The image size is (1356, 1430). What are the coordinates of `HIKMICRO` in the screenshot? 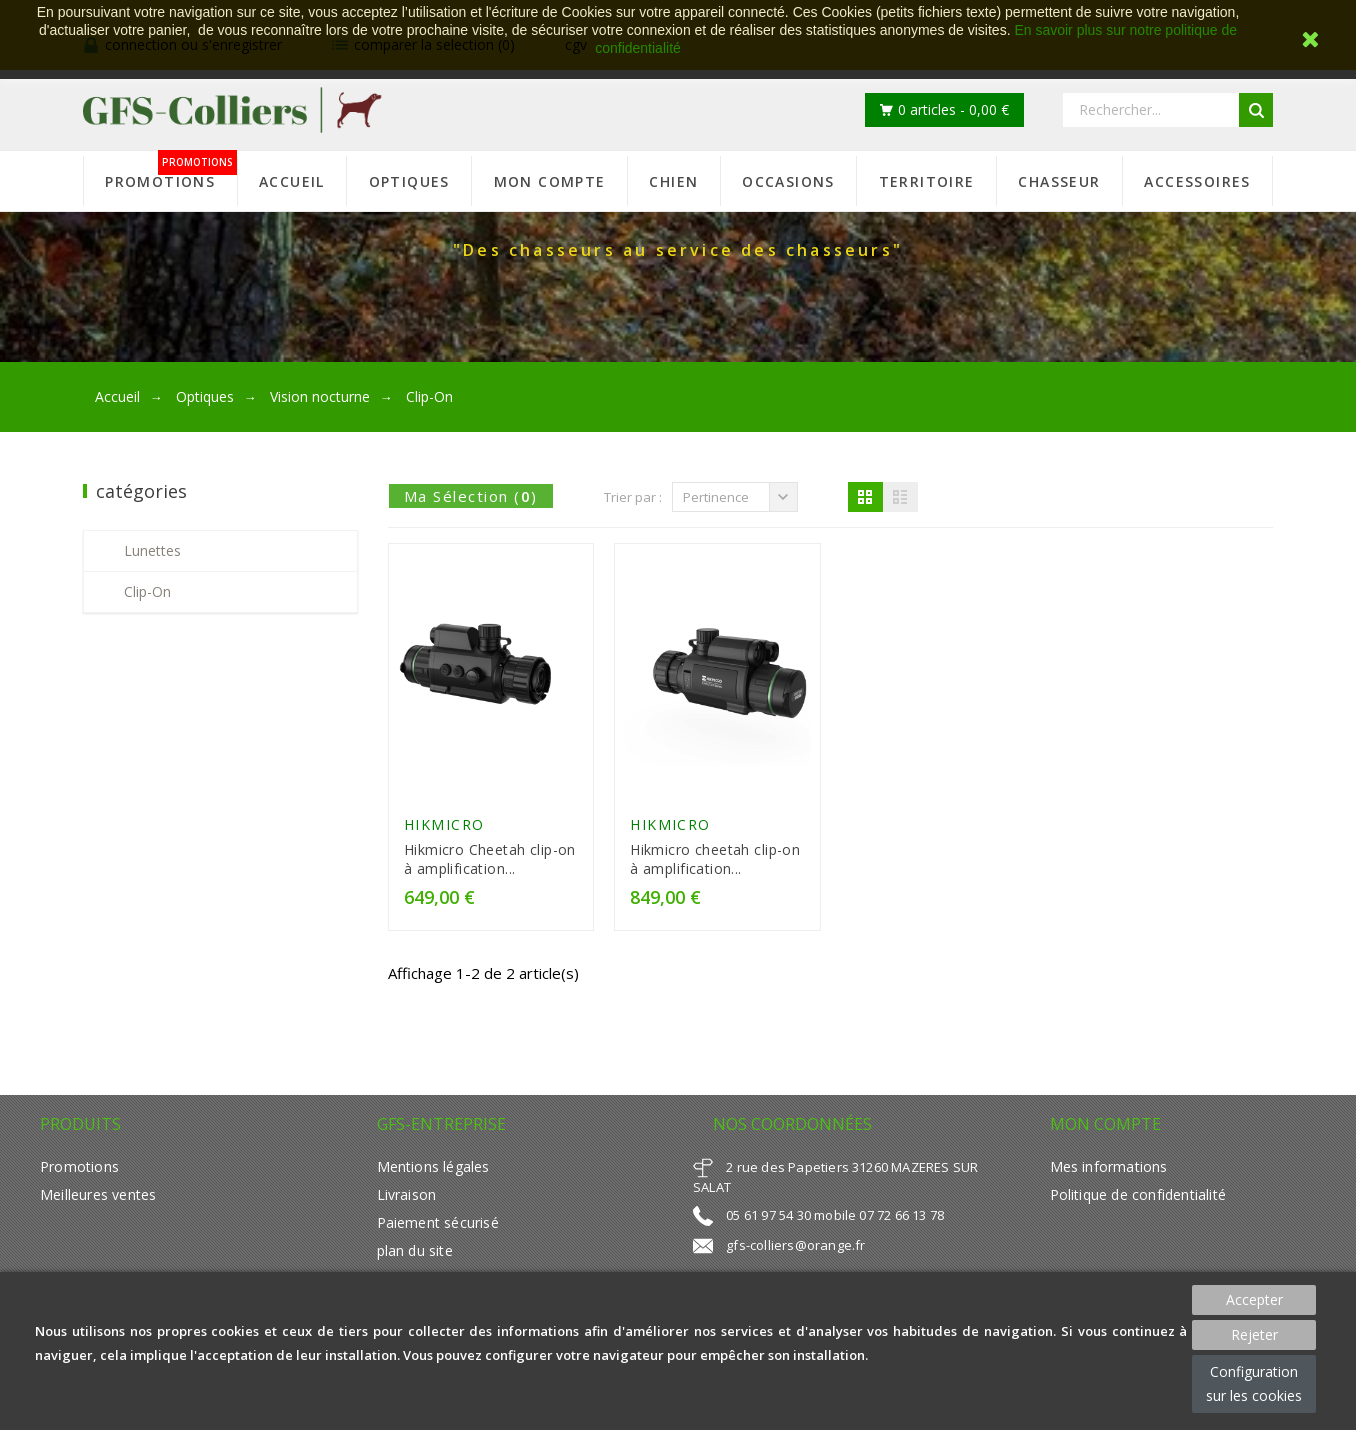 It's located at (444, 824).